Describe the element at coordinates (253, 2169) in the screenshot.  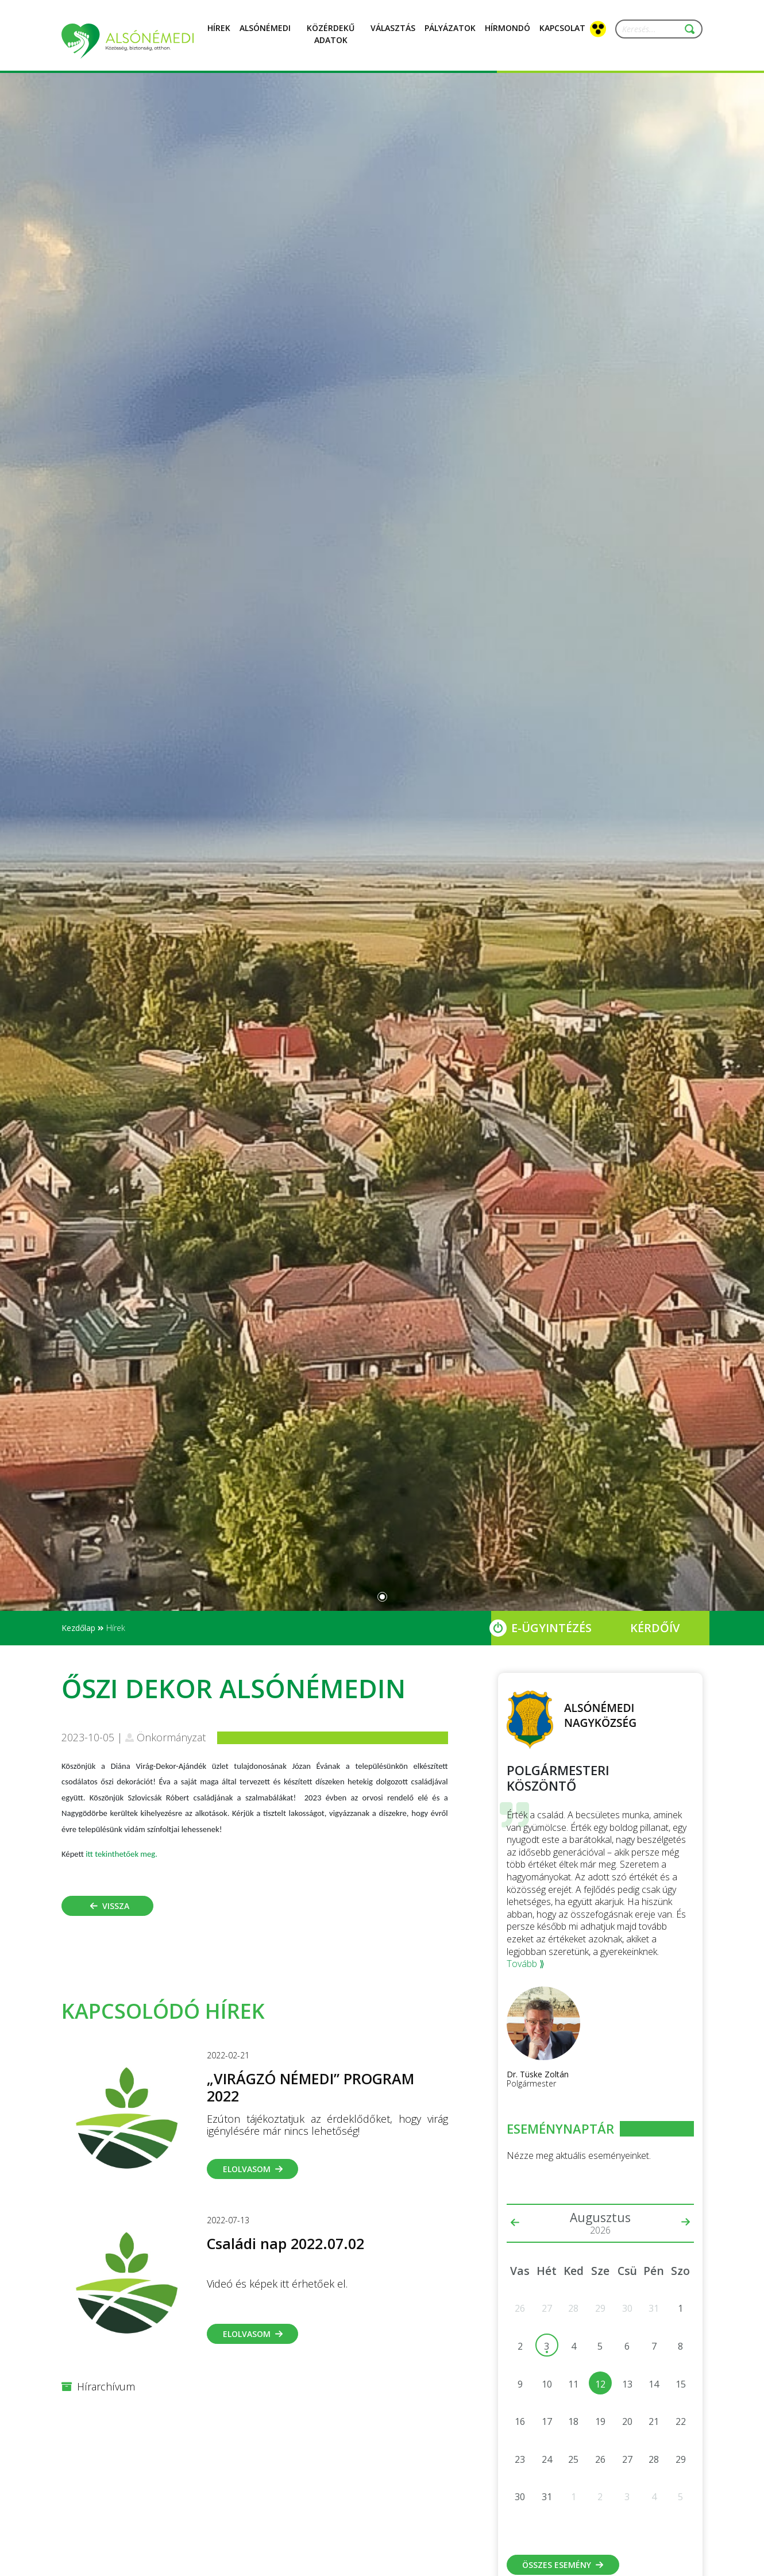
I see `Elolvasom` at that location.